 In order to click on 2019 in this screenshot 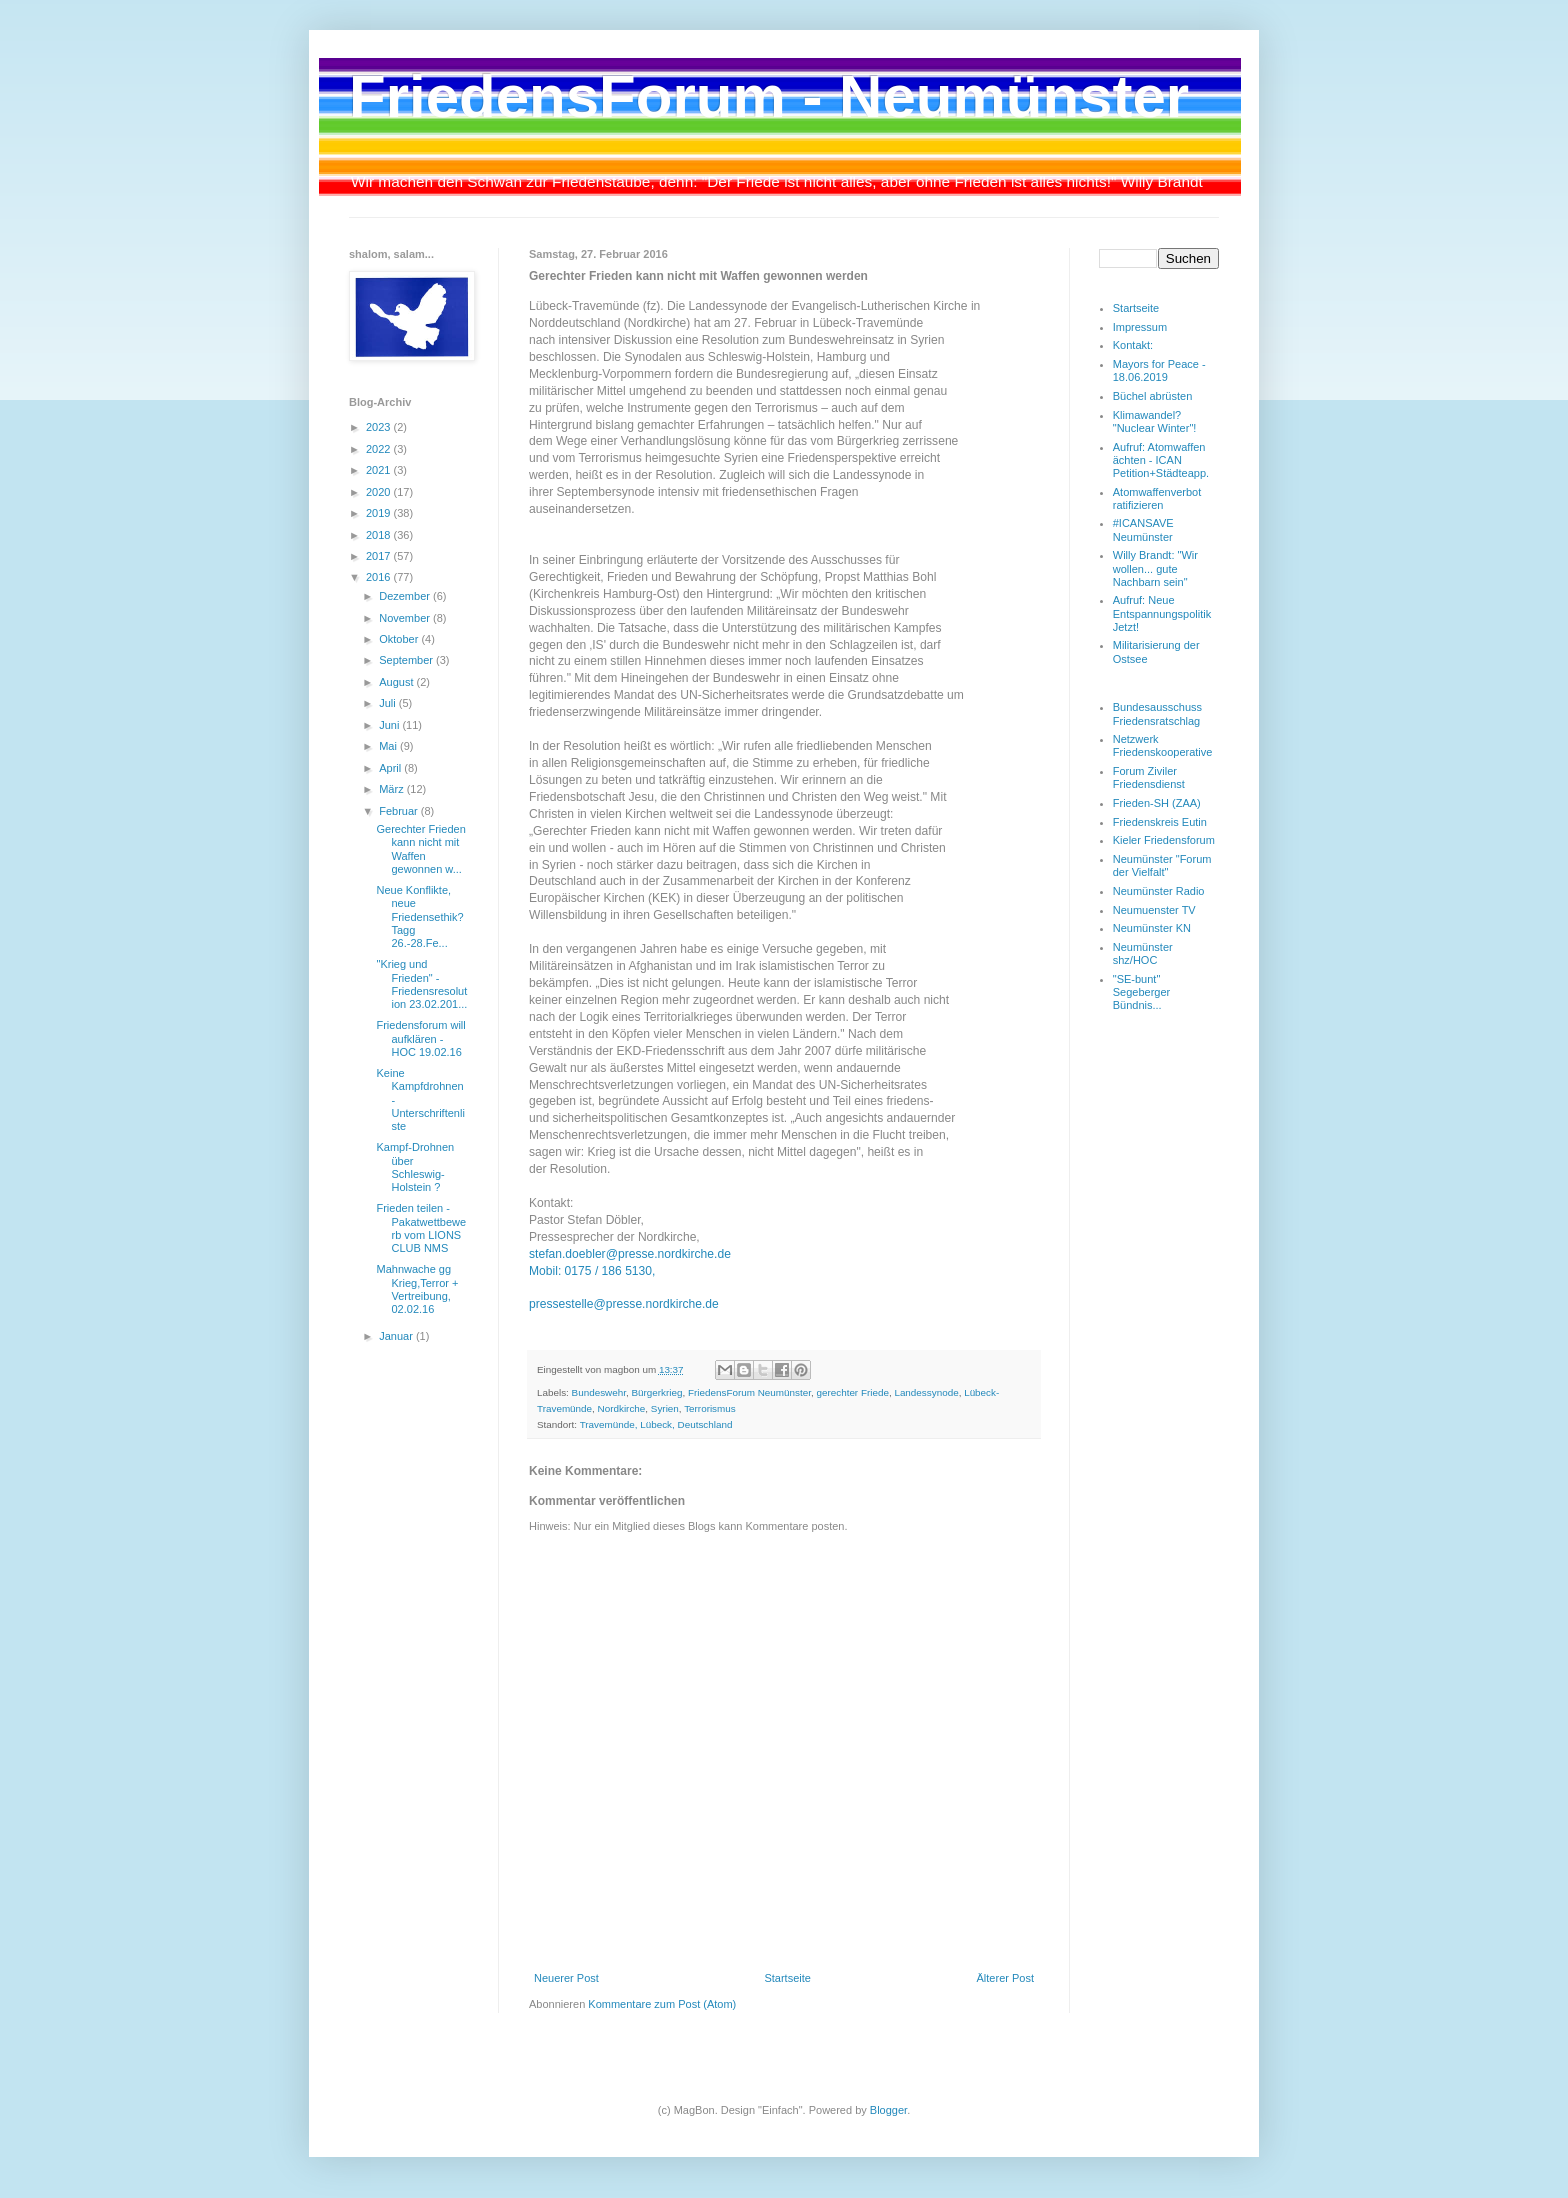, I will do `click(380, 513)`.